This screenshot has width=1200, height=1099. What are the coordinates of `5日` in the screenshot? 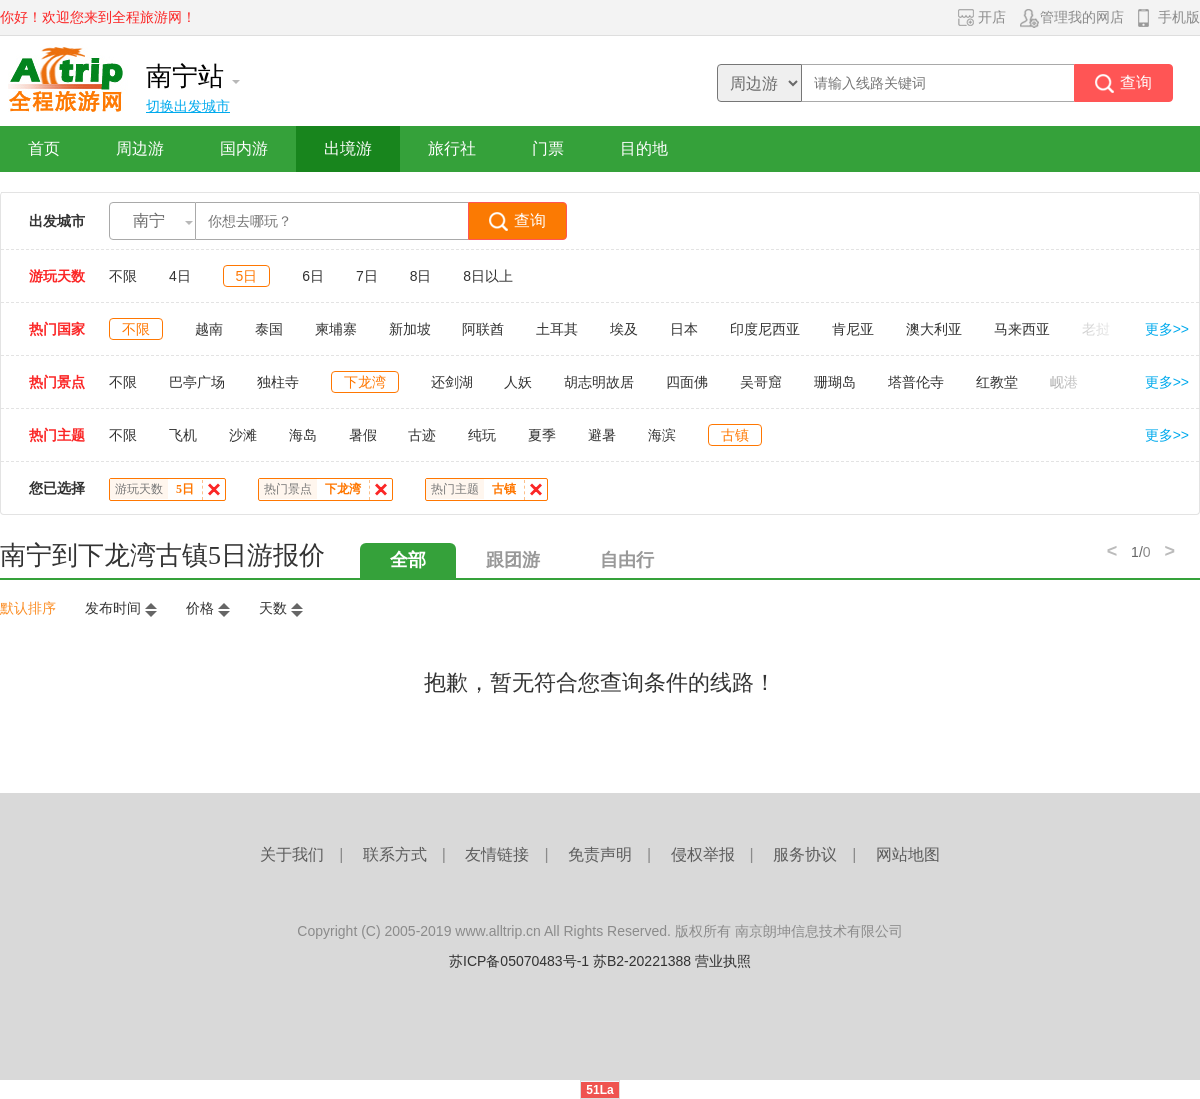 It's located at (247, 276).